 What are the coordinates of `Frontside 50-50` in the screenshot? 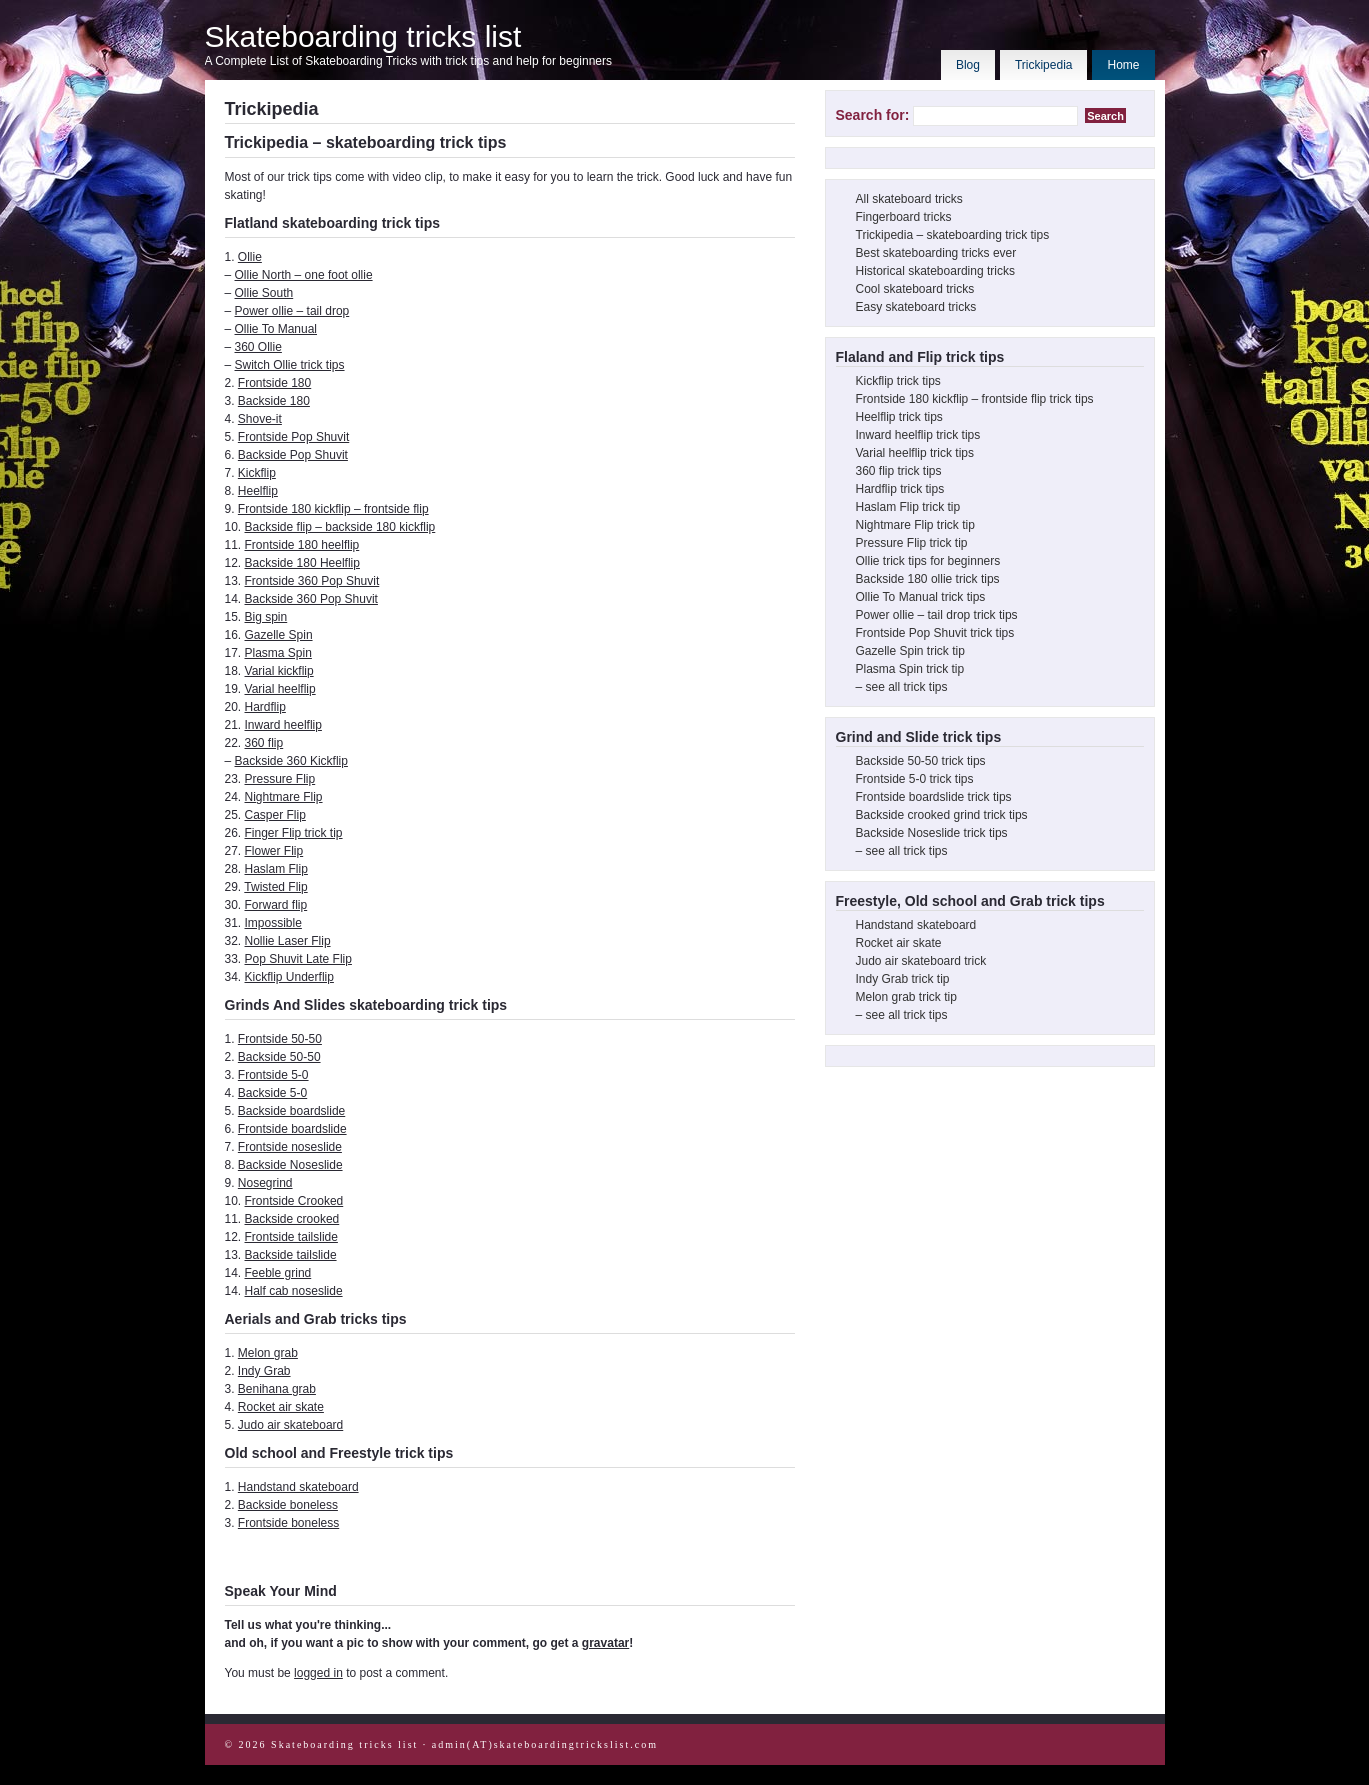 It's located at (280, 1039).